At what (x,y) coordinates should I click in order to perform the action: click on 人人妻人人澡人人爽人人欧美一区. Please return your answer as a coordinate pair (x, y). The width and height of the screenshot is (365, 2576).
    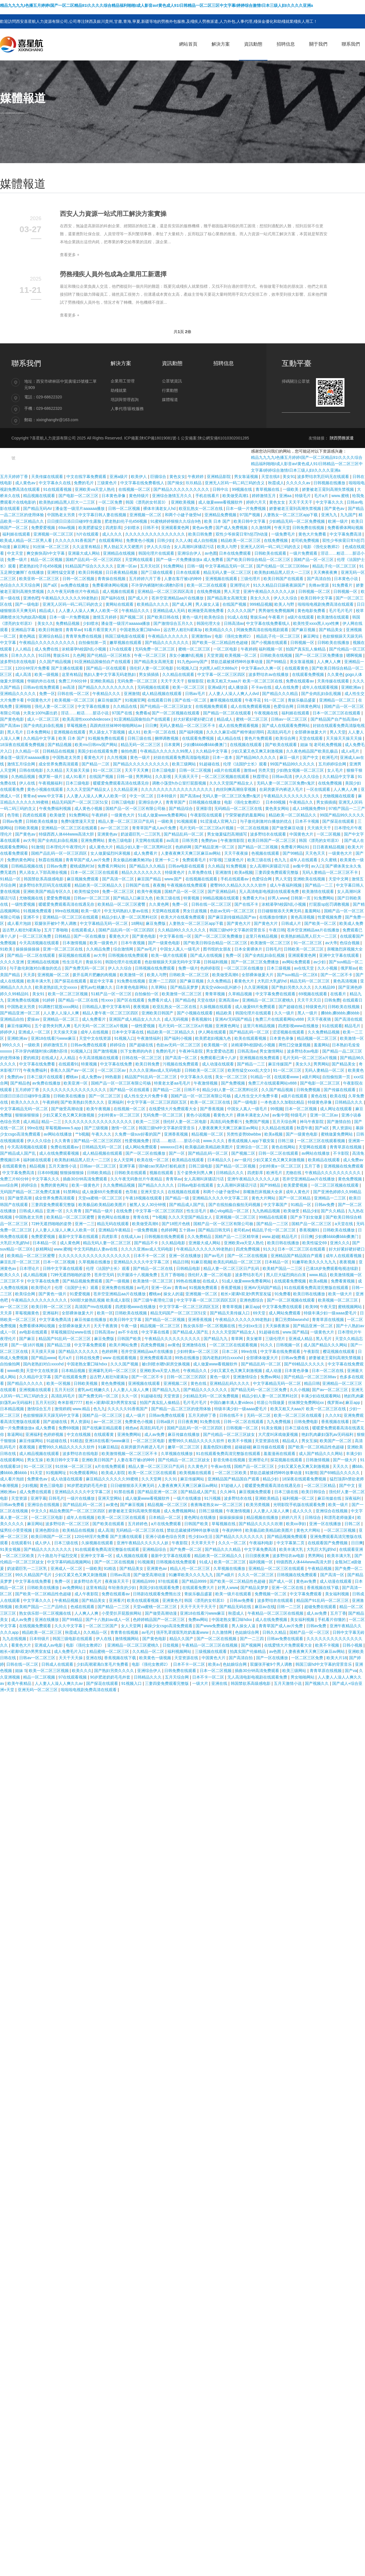
    Looking at the image, I should click on (88, 610).